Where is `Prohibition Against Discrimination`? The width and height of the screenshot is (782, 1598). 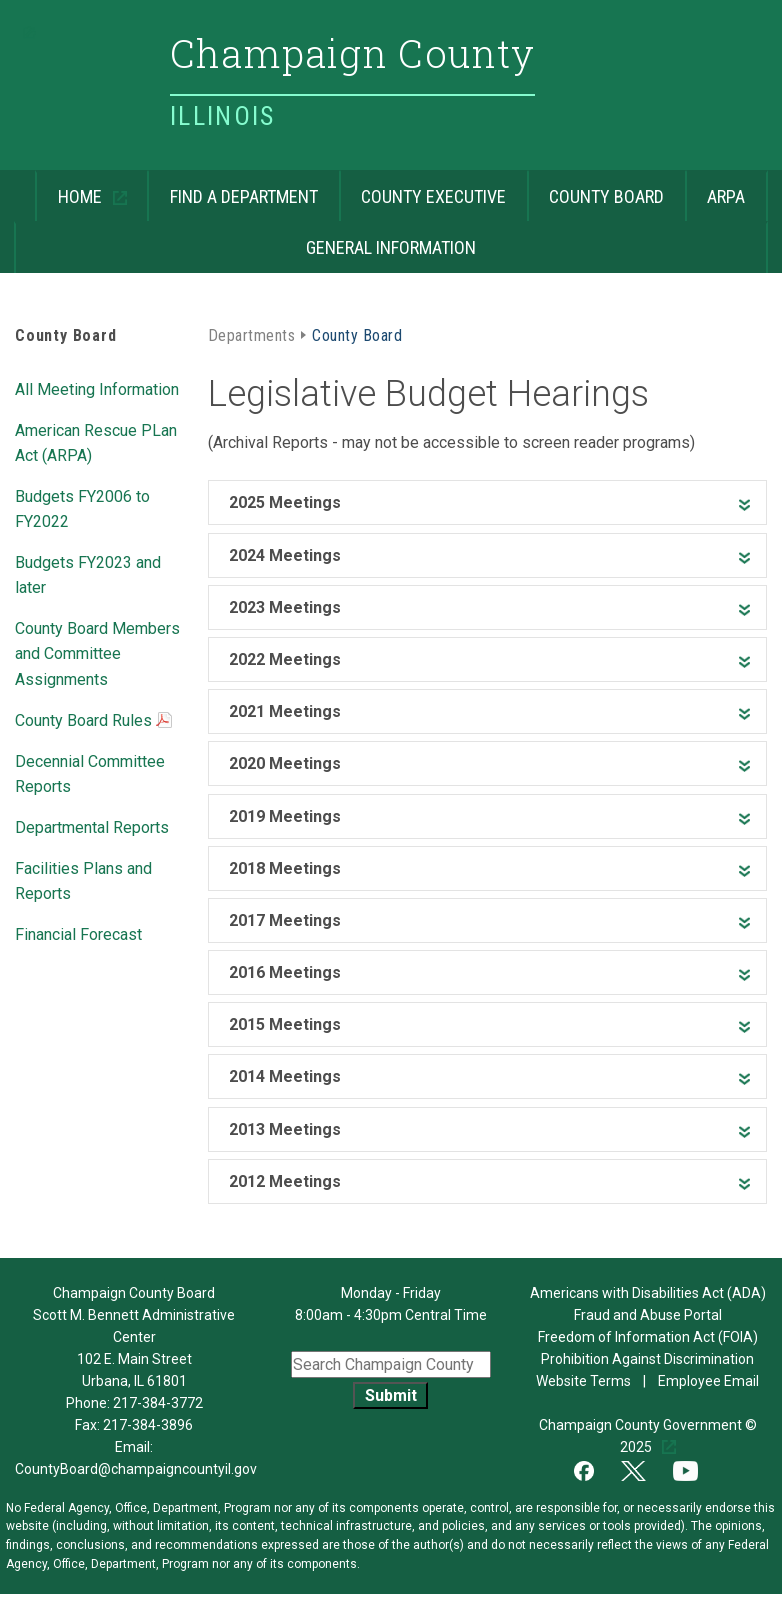
Prohibition Against Discrimination is located at coordinates (647, 1359).